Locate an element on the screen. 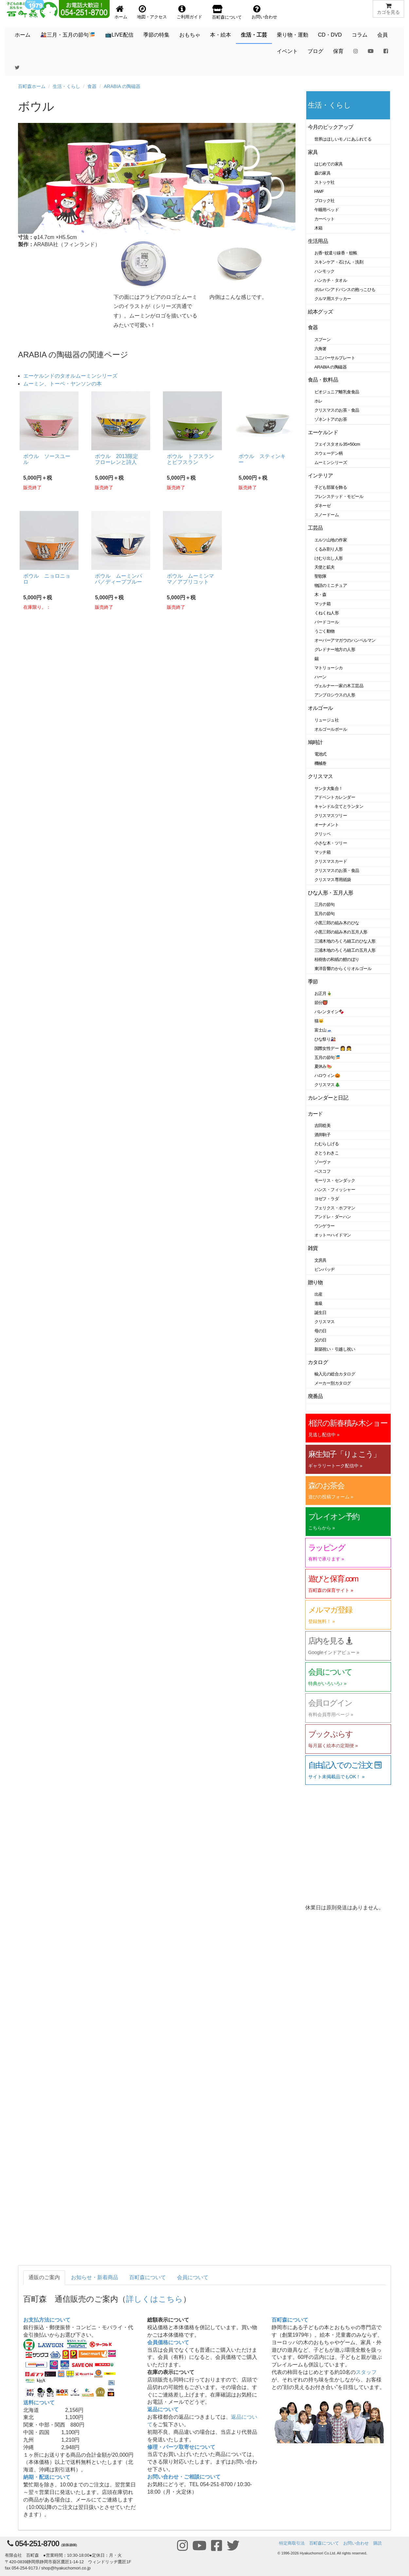 This screenshot has width=409, height=2576. 絵本グッズ is located at coordinates (320, 312).